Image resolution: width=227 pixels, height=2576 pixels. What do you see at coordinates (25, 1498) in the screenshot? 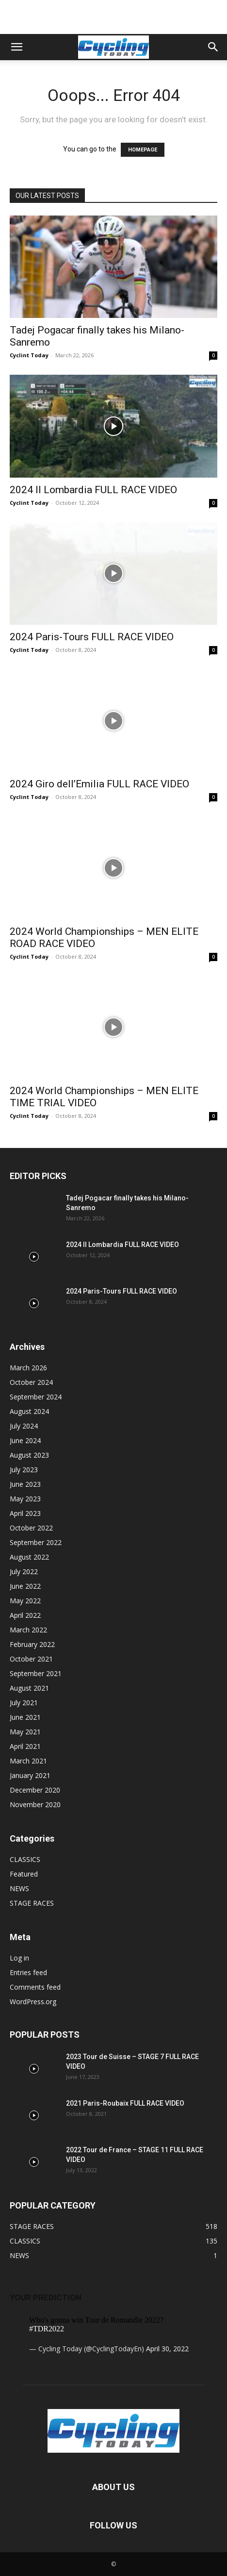
I see `May 2023` at bounding box center [25, 1498].